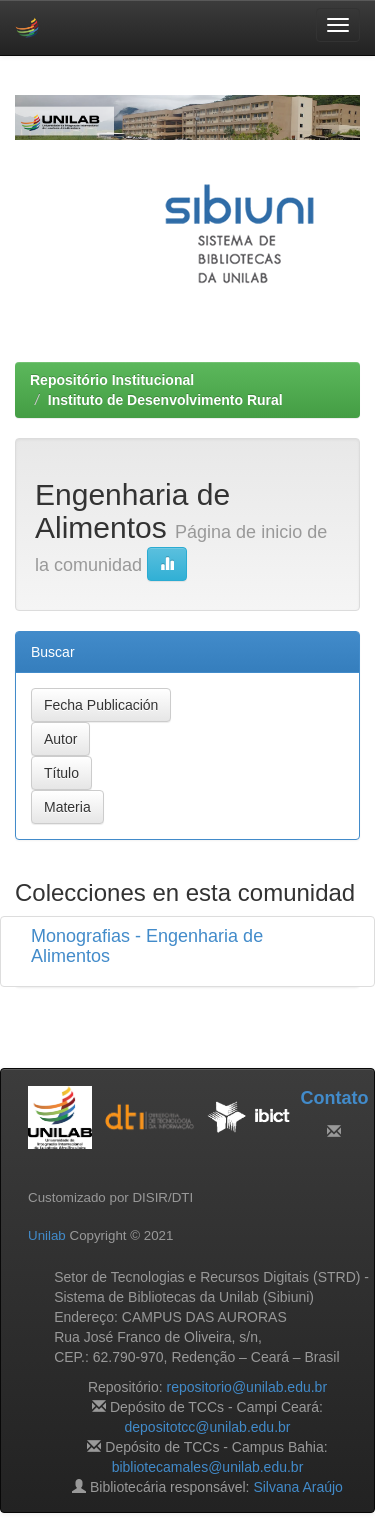 This screenshot has height=1533, width=375. What do you see at coordinates (112, 380) in the screenshot?
I see `Repositório Institucional` at bounding box center [112, 380].